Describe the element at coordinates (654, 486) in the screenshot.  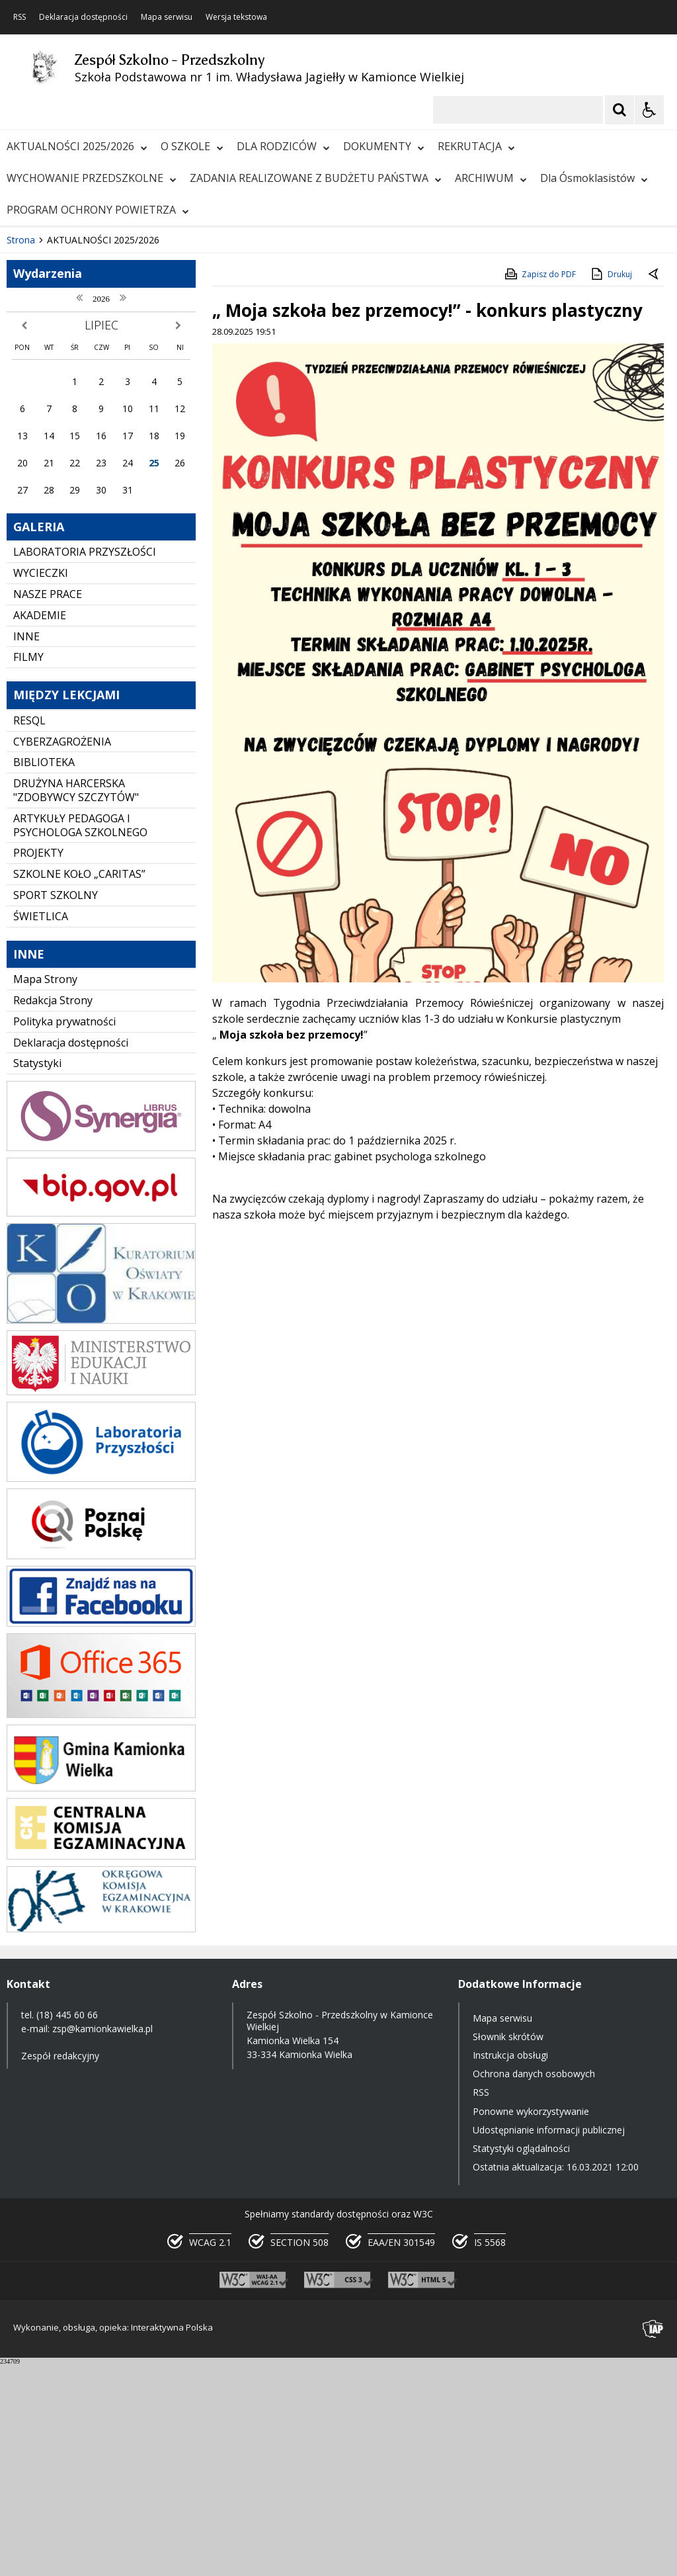
I see `[Powrót do poprzedniej strony]` at that location.